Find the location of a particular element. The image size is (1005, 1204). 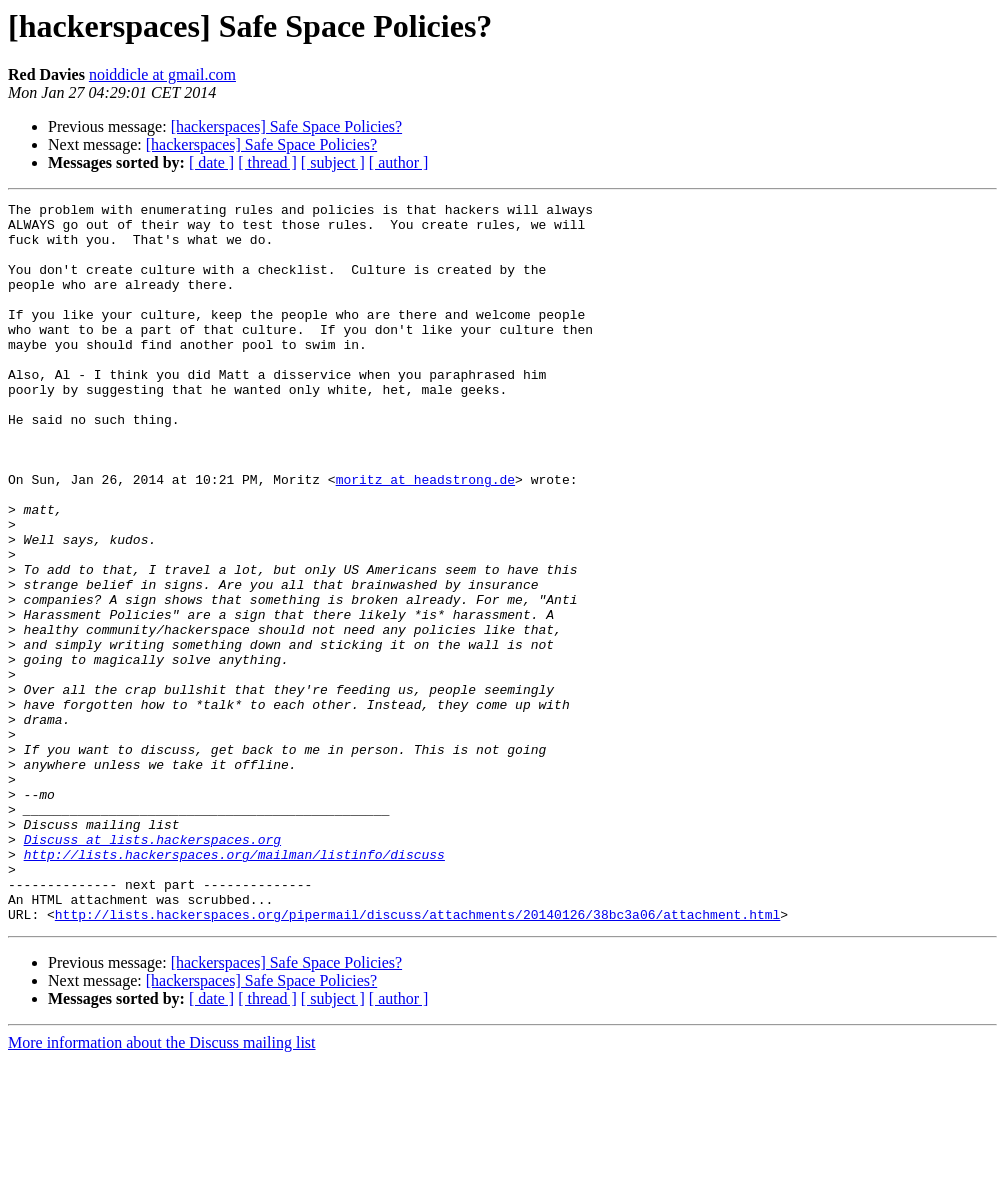

Discuss at lists.hackerspaces.org is located at coordinates (152, 968).